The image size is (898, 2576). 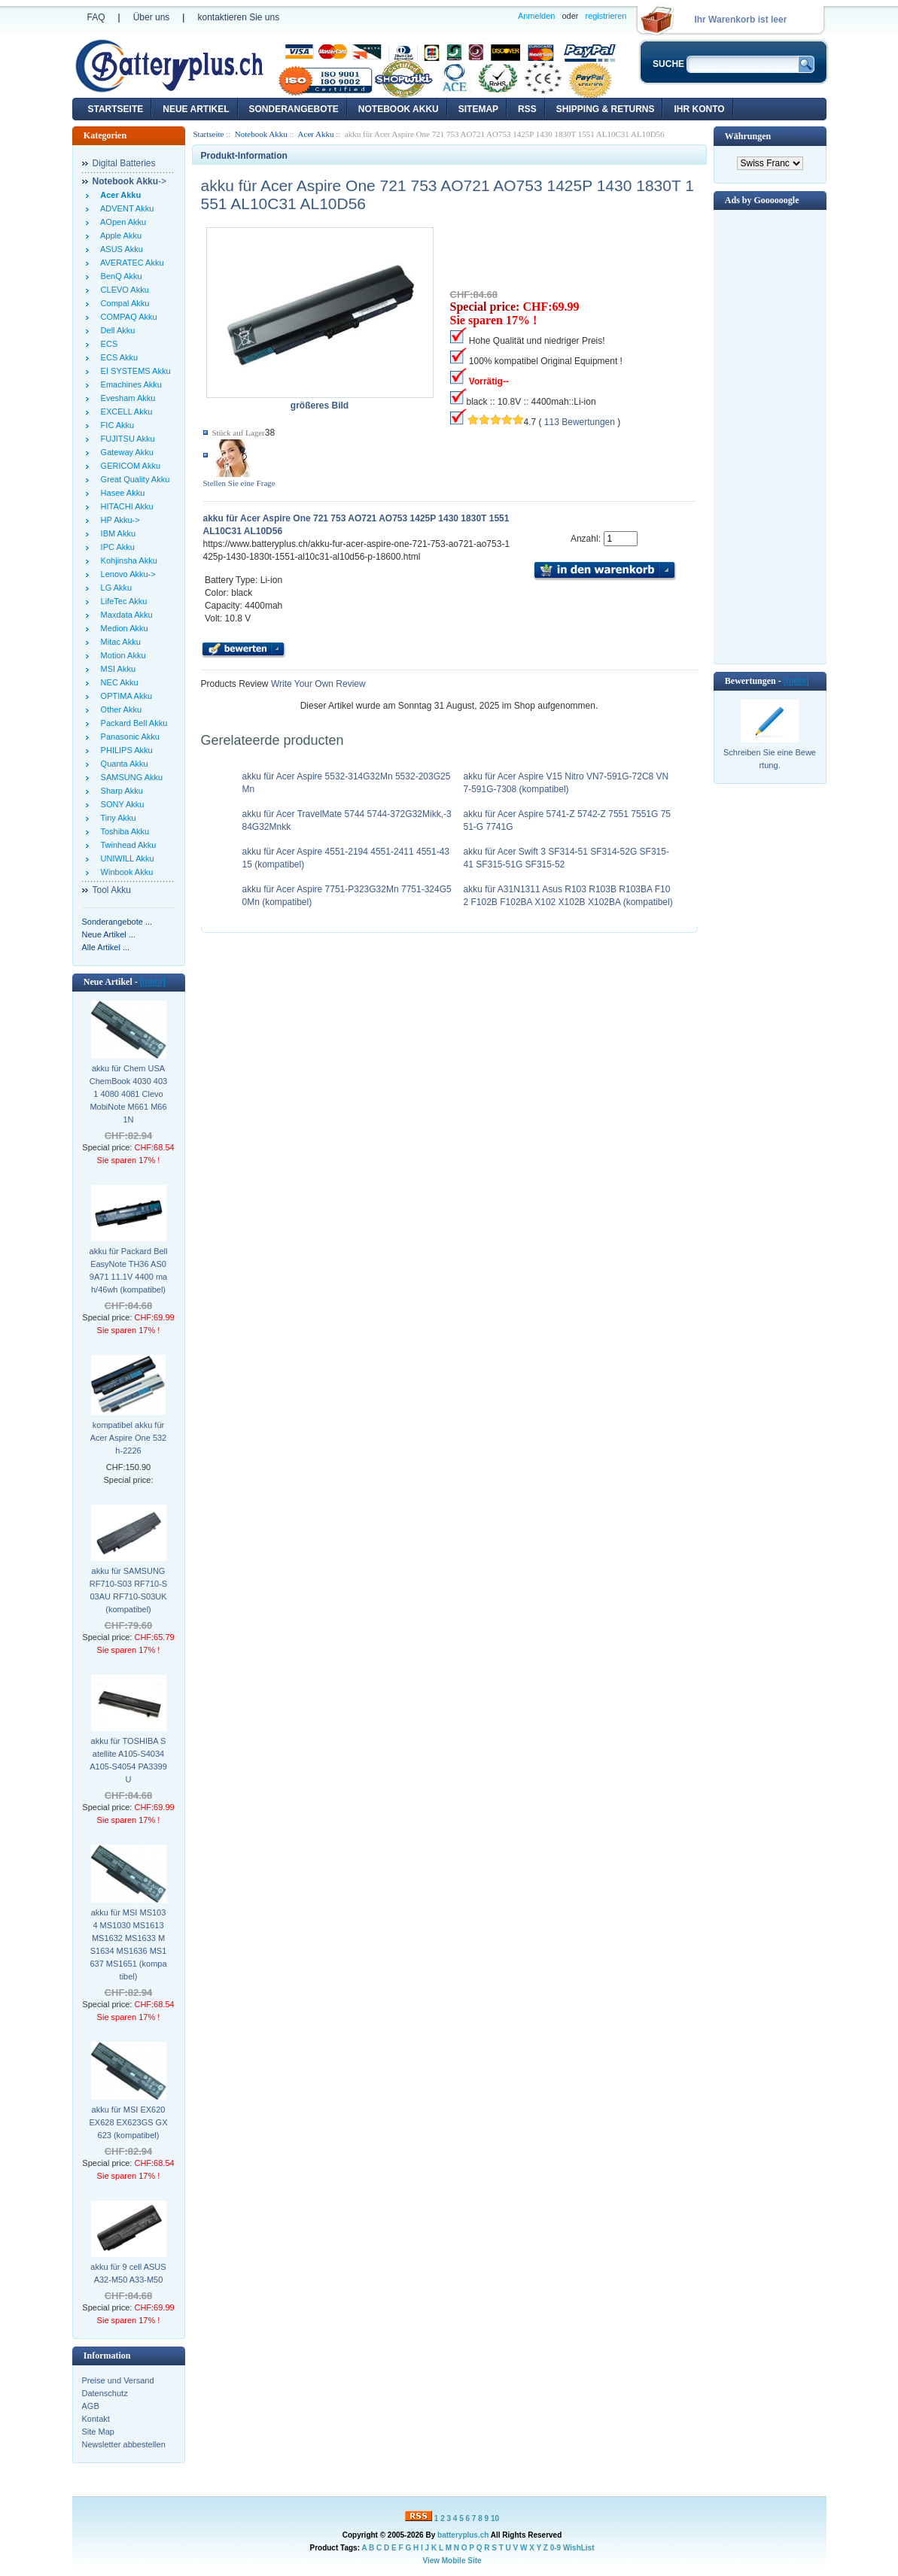 What do you see at coordinates (128, 1094) in the screenshot?
I see `akku für Chem USA ChemBook 4030 4031 4080 4081 Clevo MobiNote M661 M661N` at bounding box center [128, 1094].